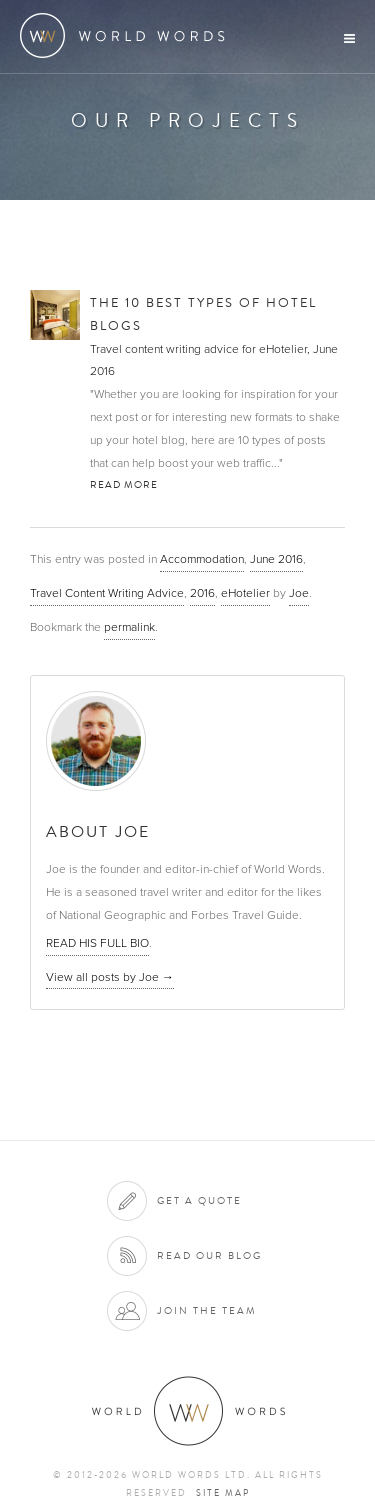 The height and width of the screenshot is (1502, 375). I want to click on eHotelier, so click(245, 593).